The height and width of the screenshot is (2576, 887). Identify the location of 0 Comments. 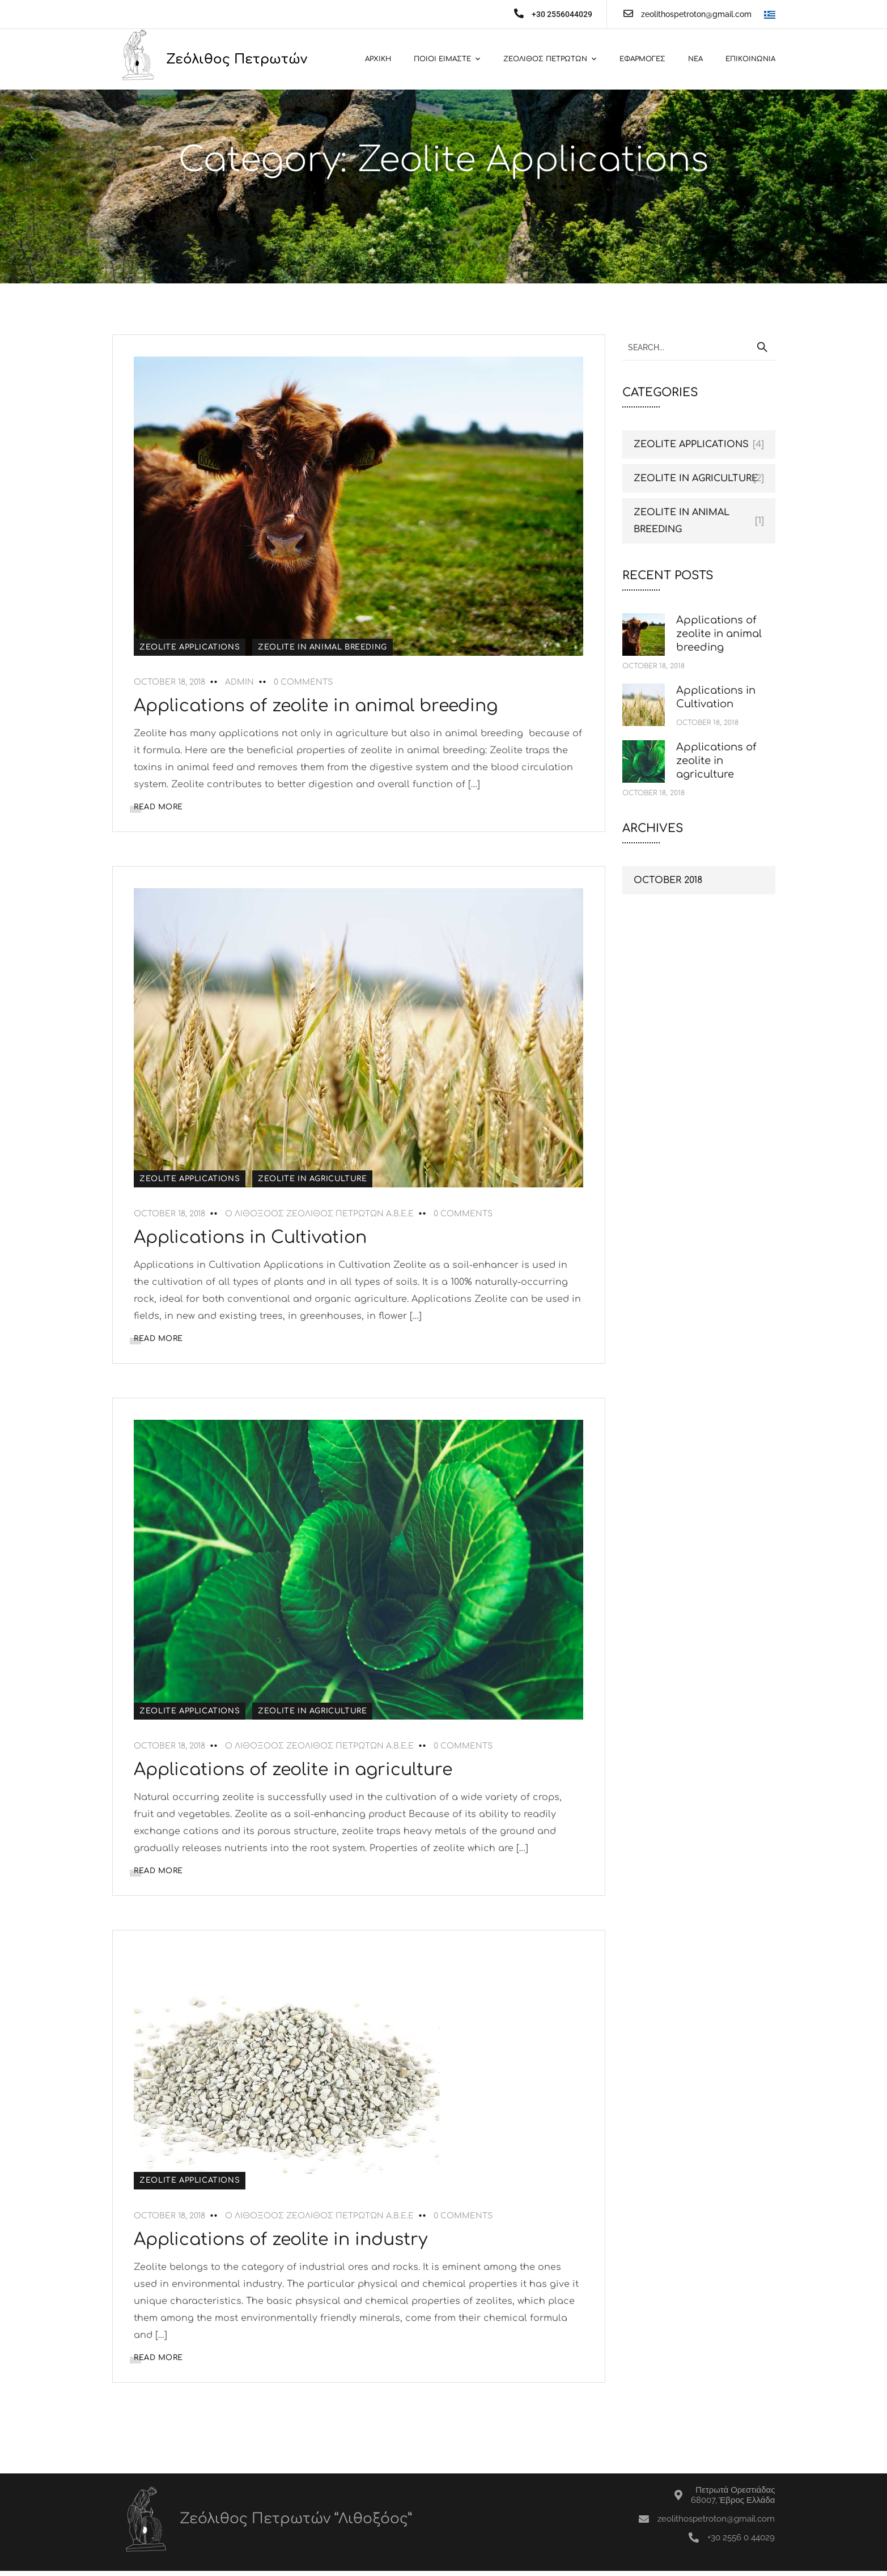
(304, 681).